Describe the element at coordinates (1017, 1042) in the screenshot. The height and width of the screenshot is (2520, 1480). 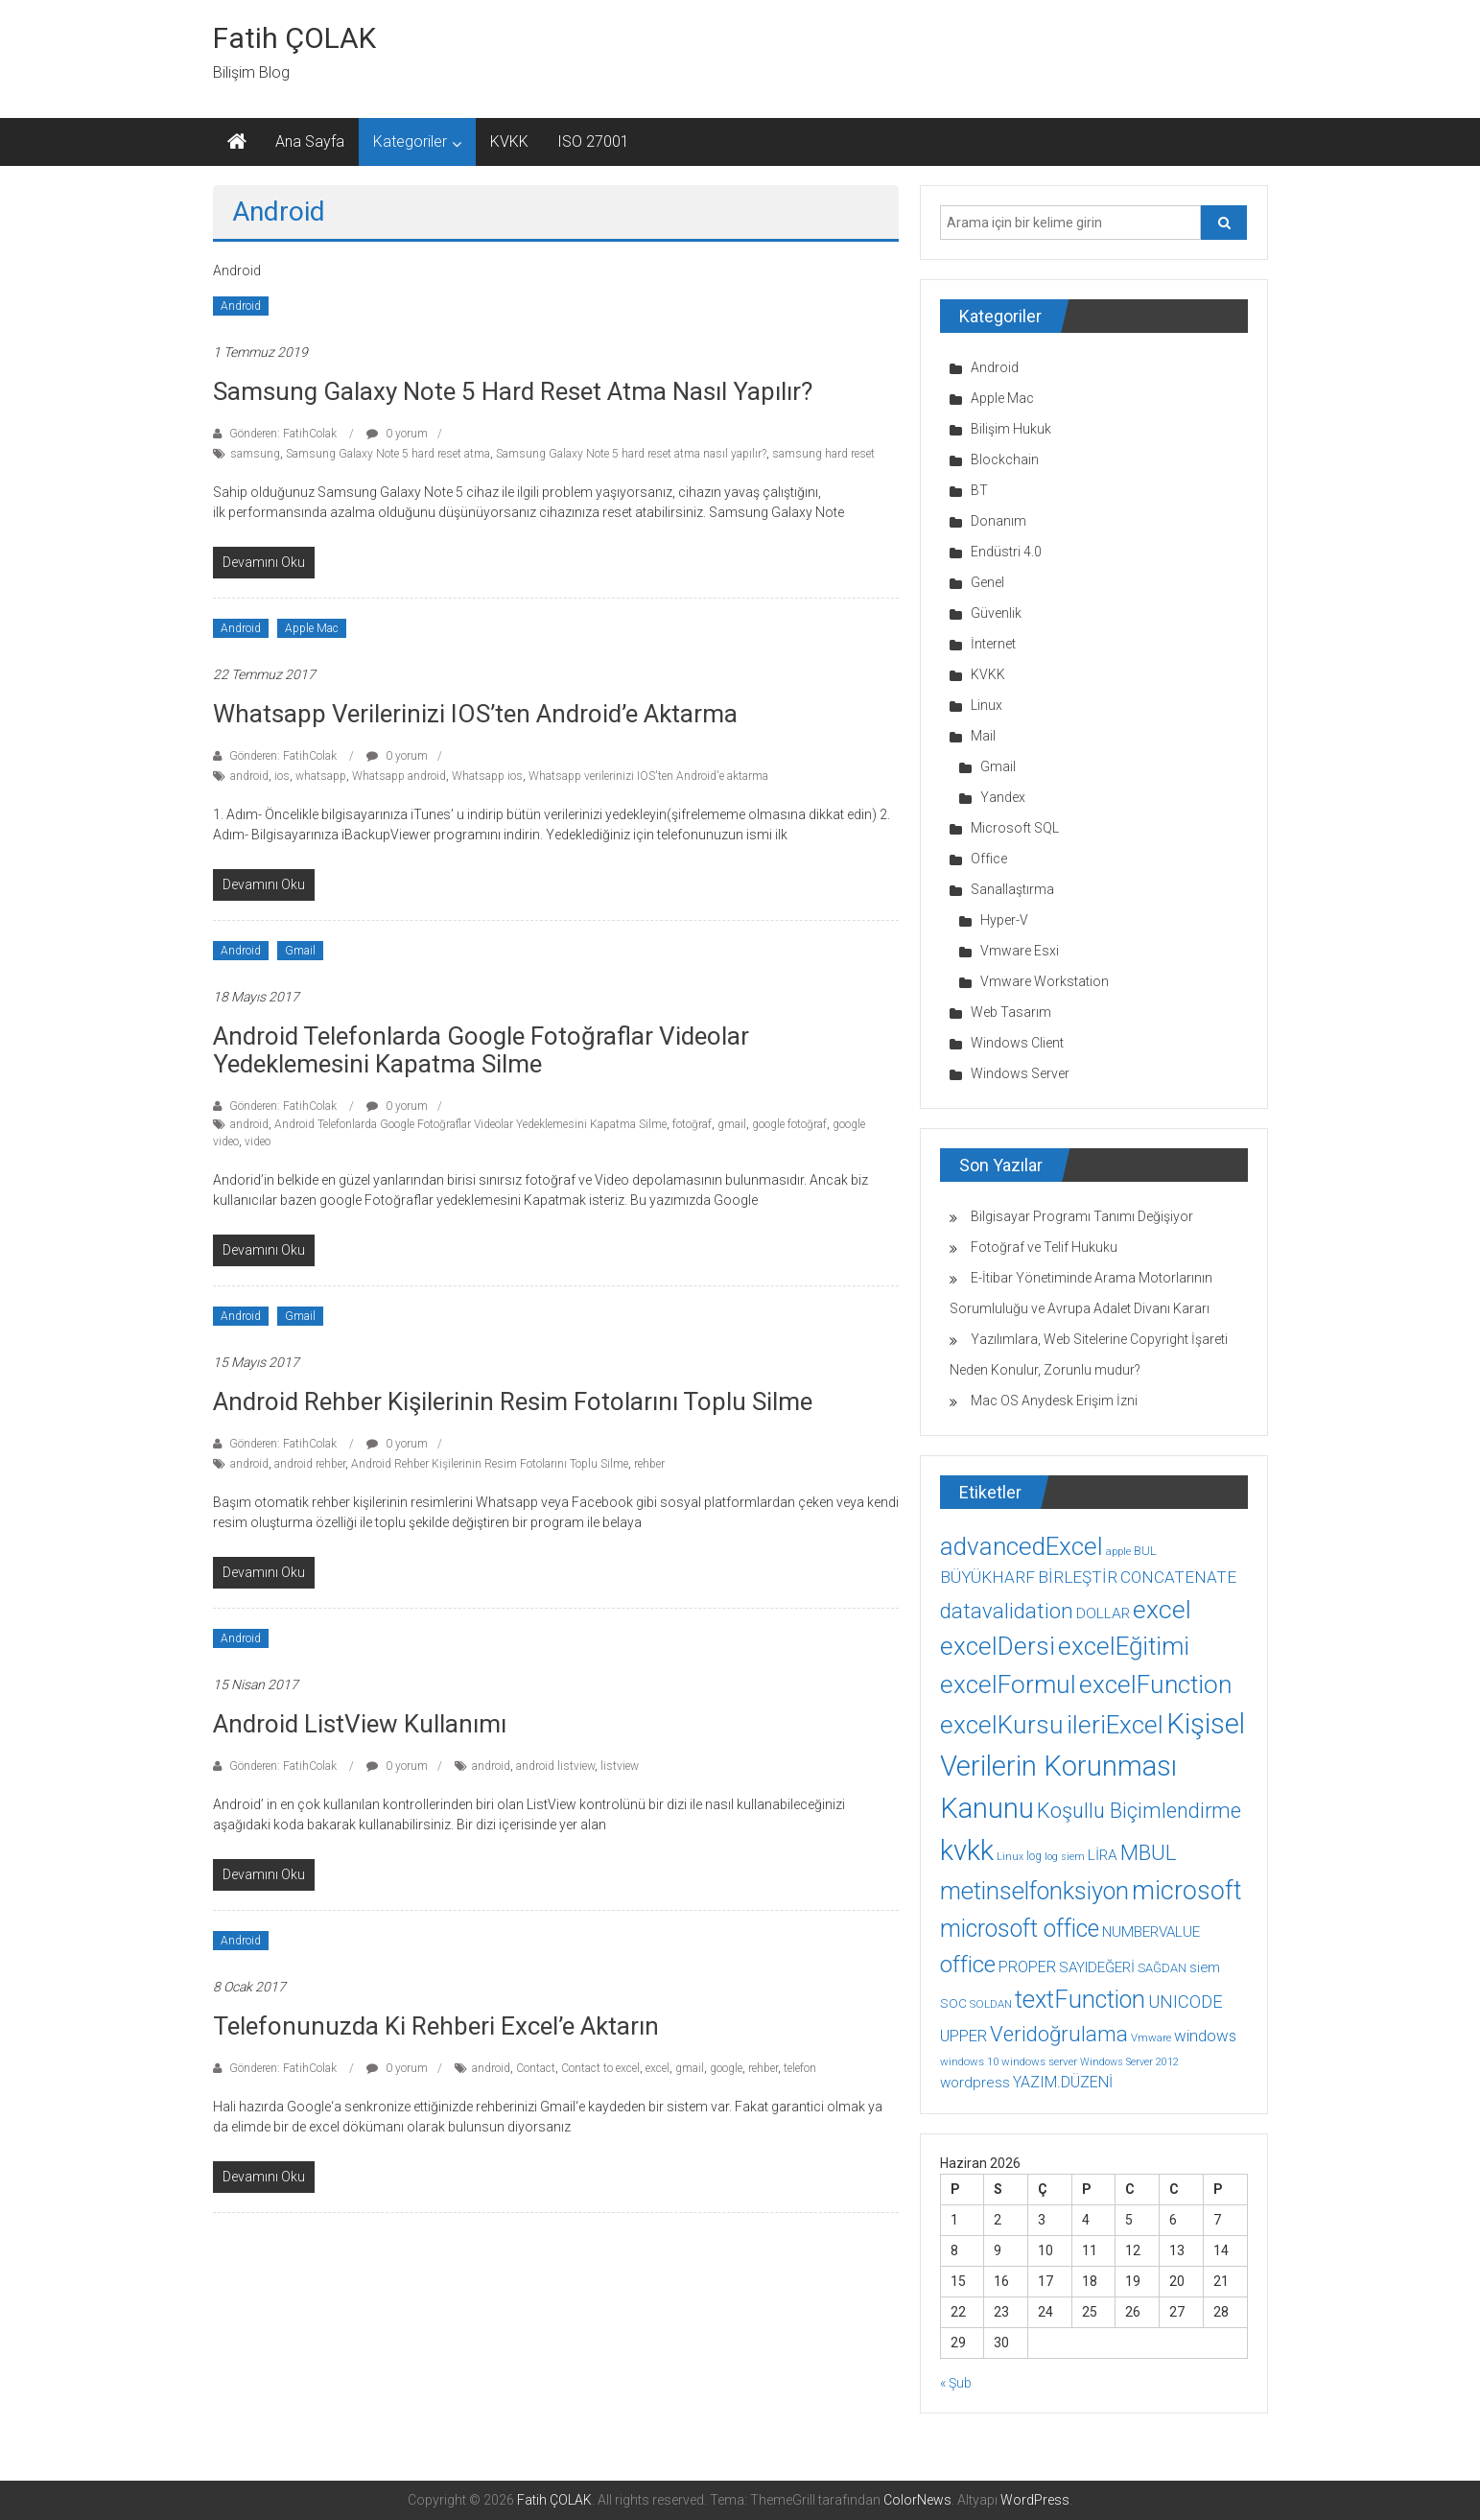
I see `Windows Client` at that location.